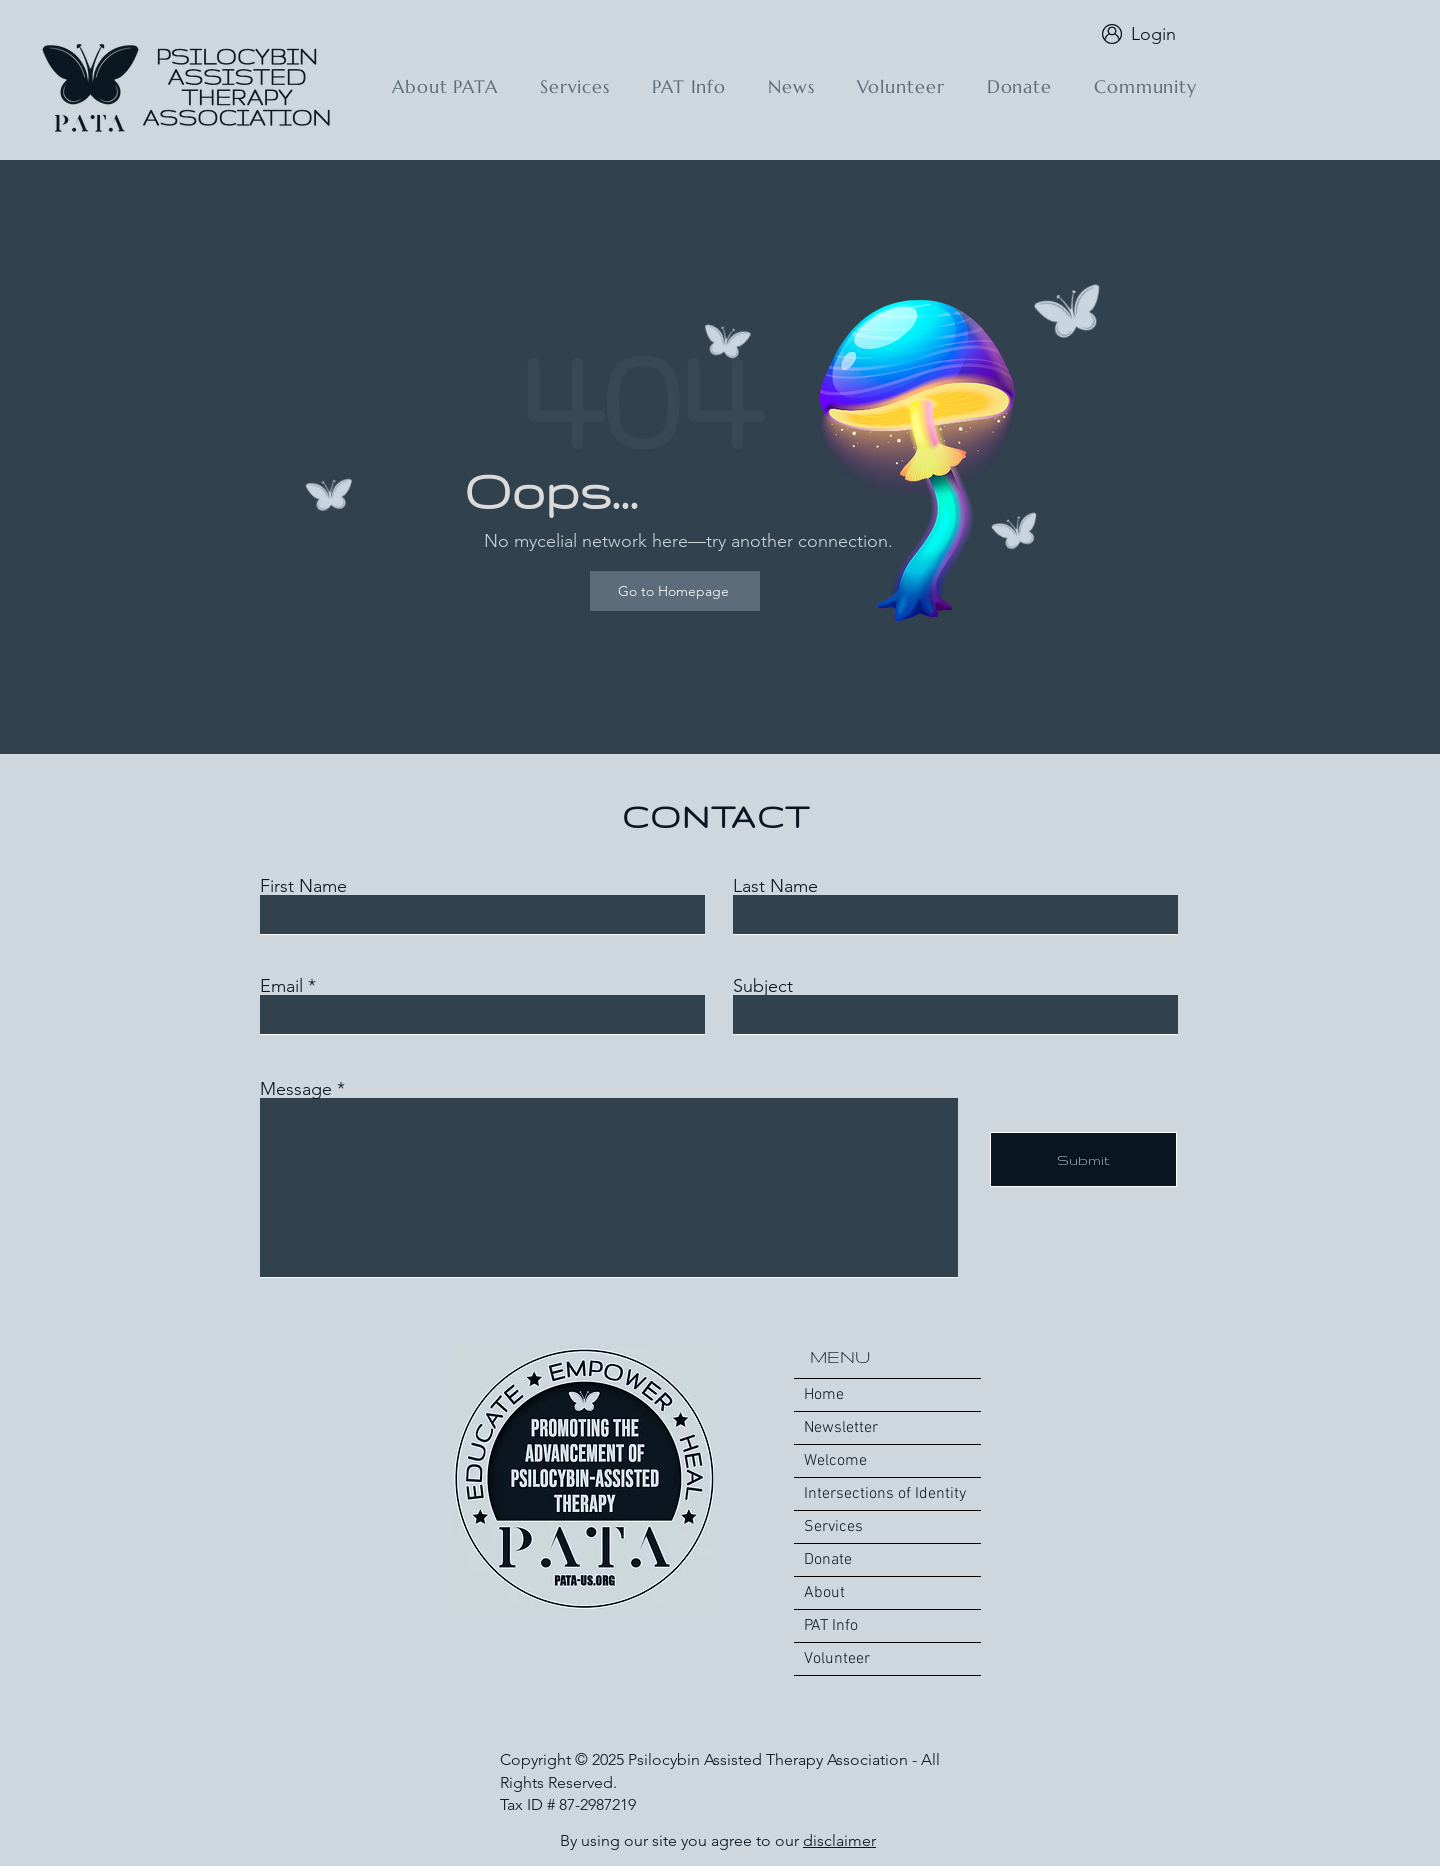 The image size is (1440, 1874). I want to click on Services, so click(833, 1527).